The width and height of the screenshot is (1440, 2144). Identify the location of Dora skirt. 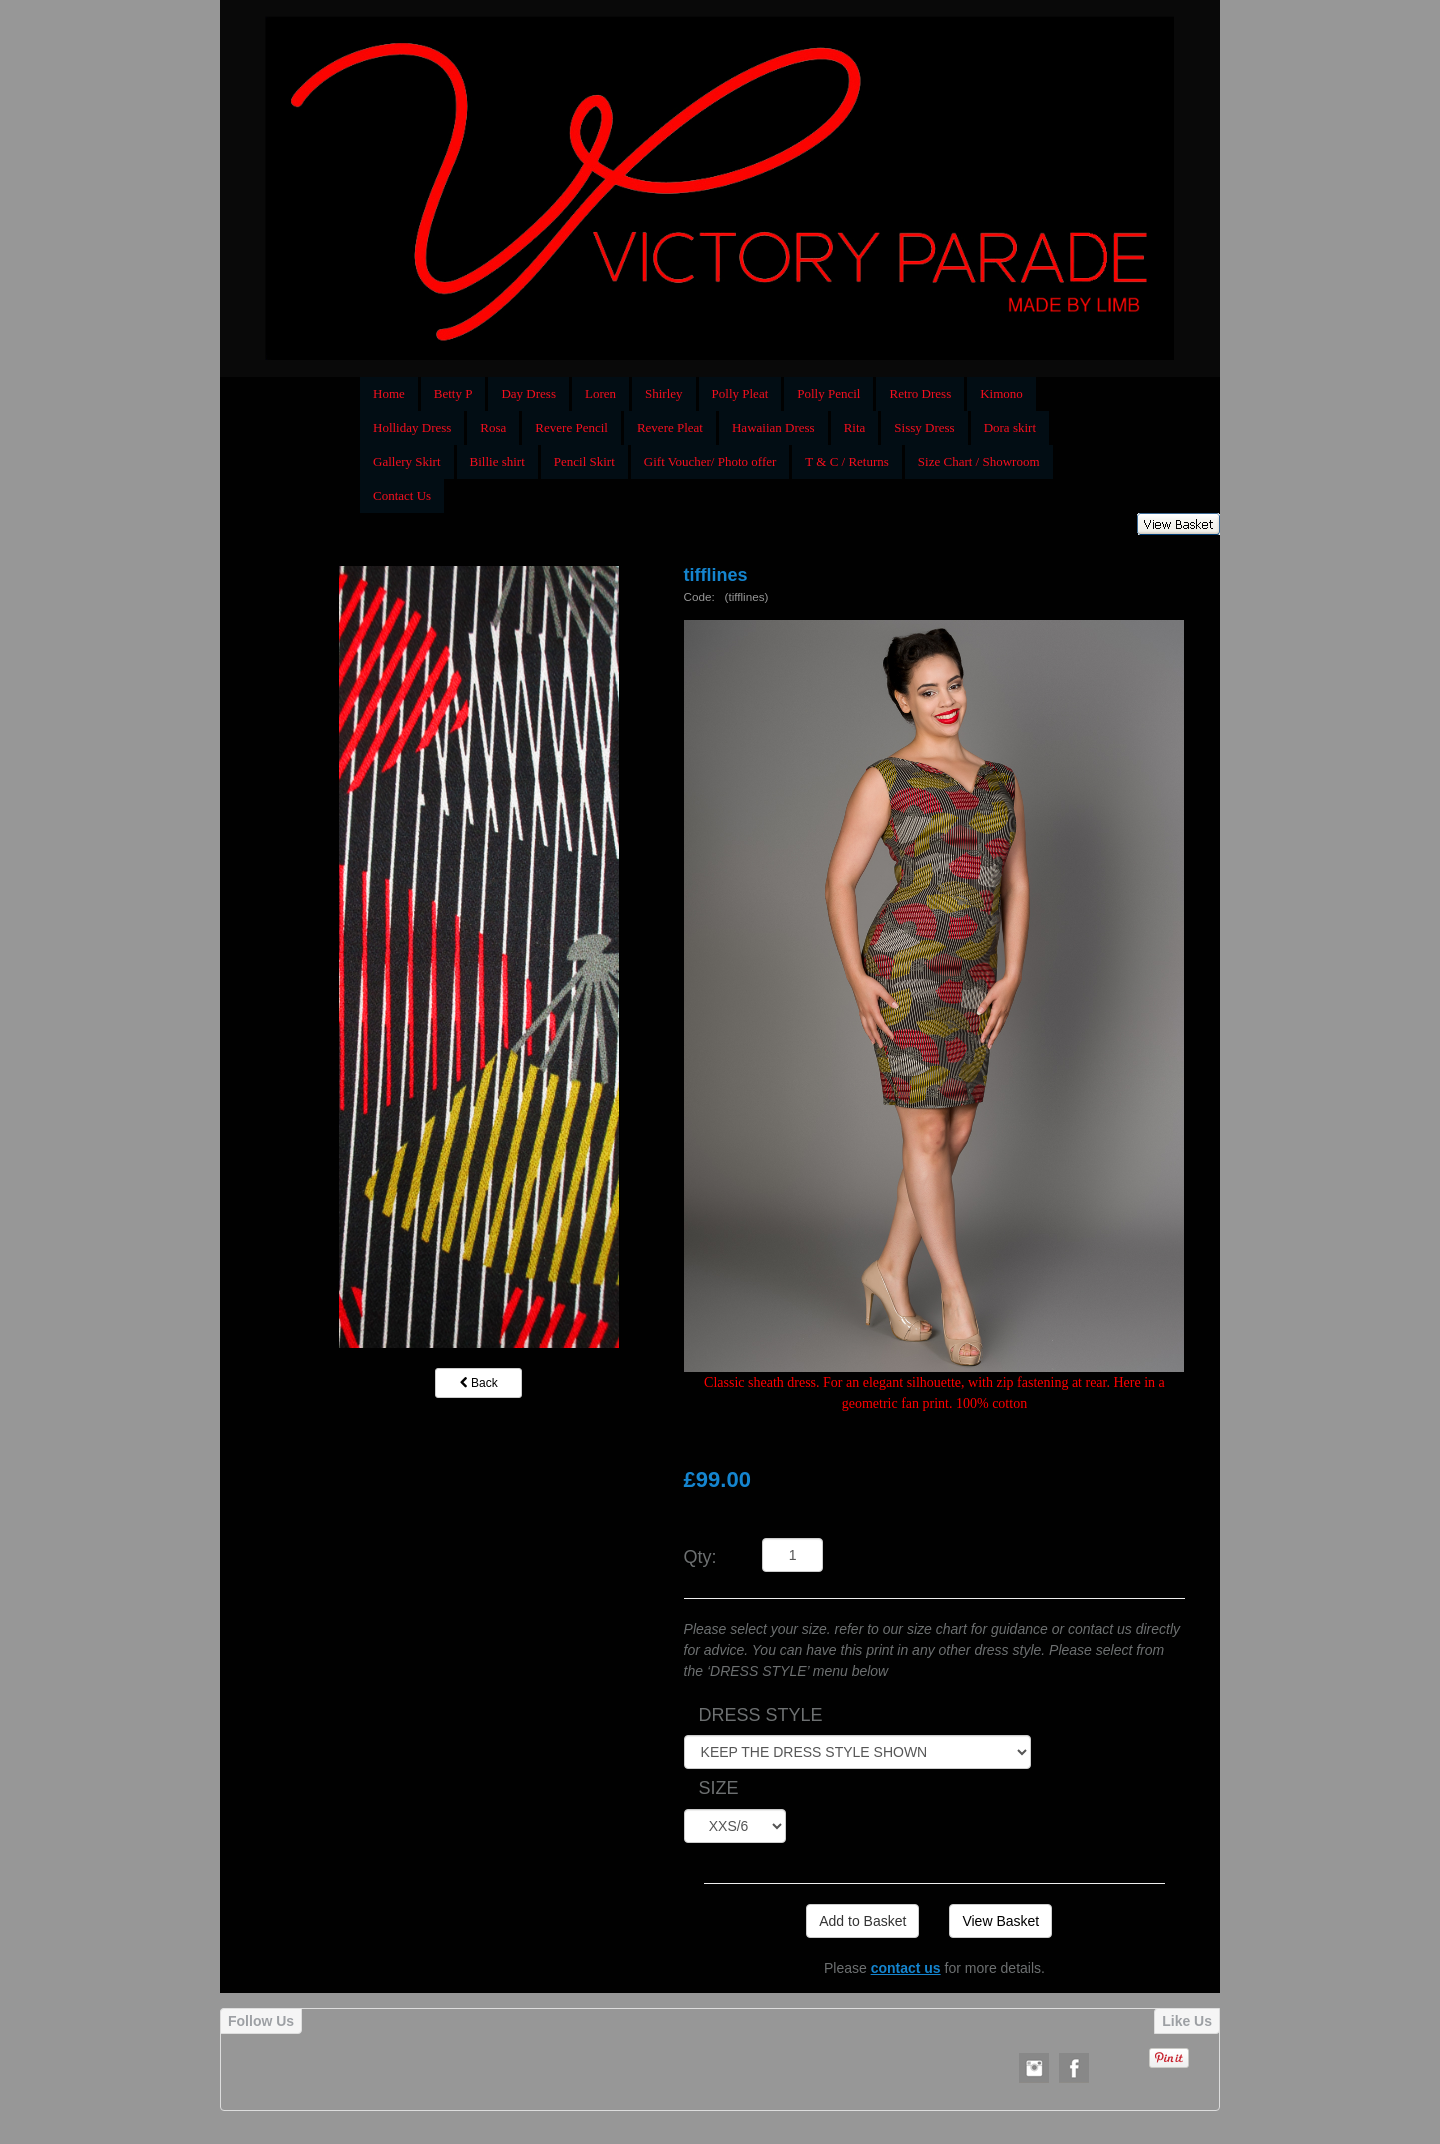
(1010, 427).